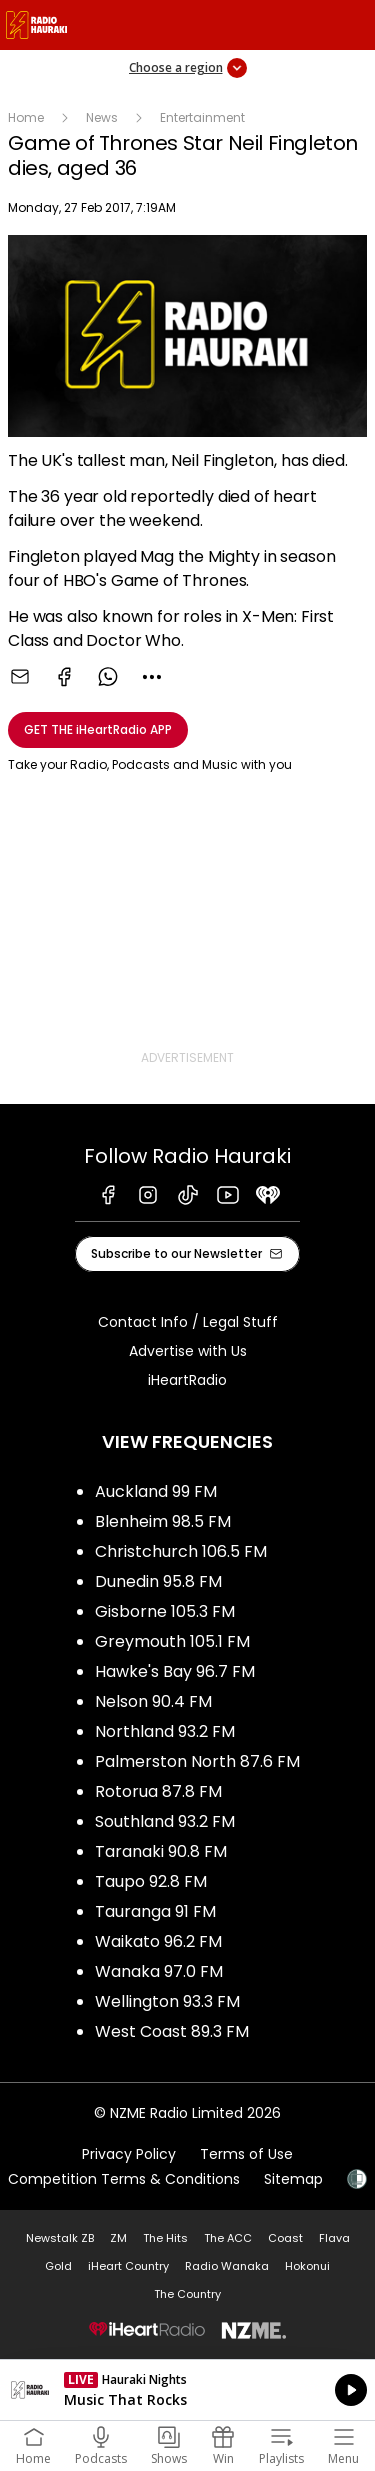  Describe the element at coordinates (118, 2238) in the screenshot. I see `ZM` at that location.